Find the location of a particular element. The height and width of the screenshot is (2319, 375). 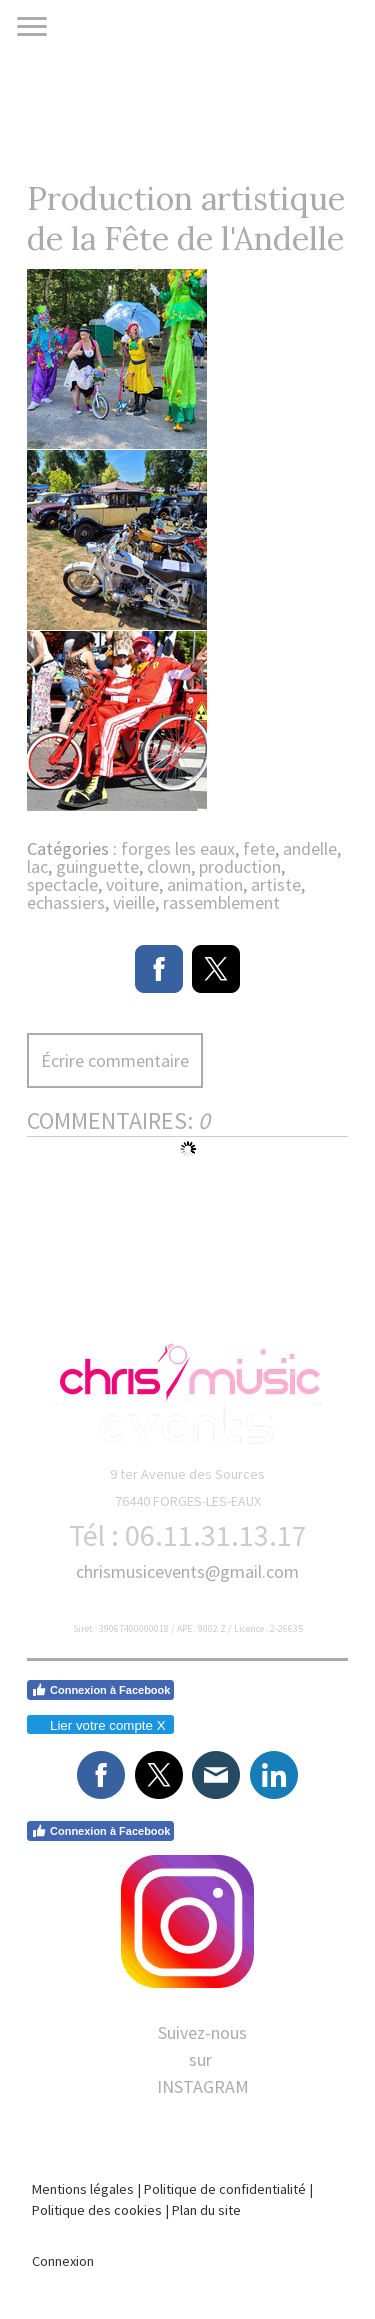

chrismusicevents@gmail.com is located at coordinates (187, 1571).